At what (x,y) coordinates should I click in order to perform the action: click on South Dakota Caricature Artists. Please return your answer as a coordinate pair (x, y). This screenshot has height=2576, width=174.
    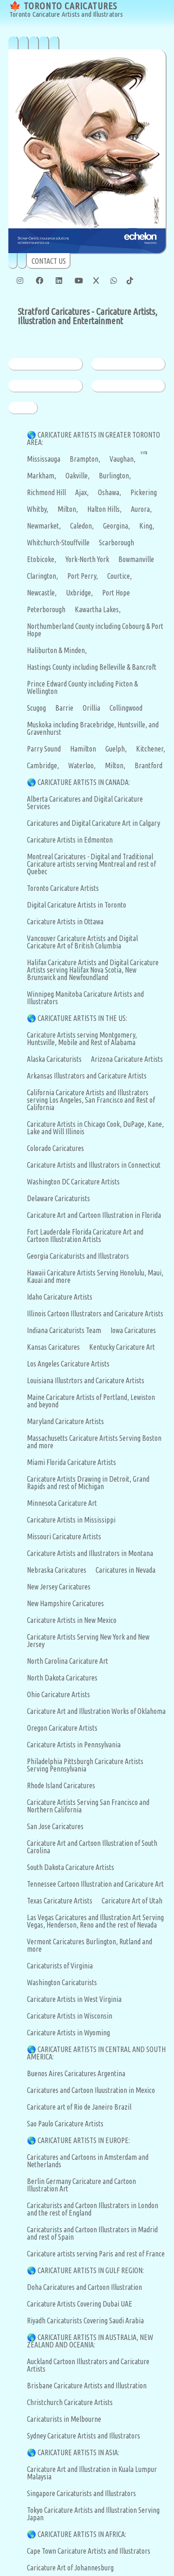
    Looking at the image, I should click on (70, 1867).